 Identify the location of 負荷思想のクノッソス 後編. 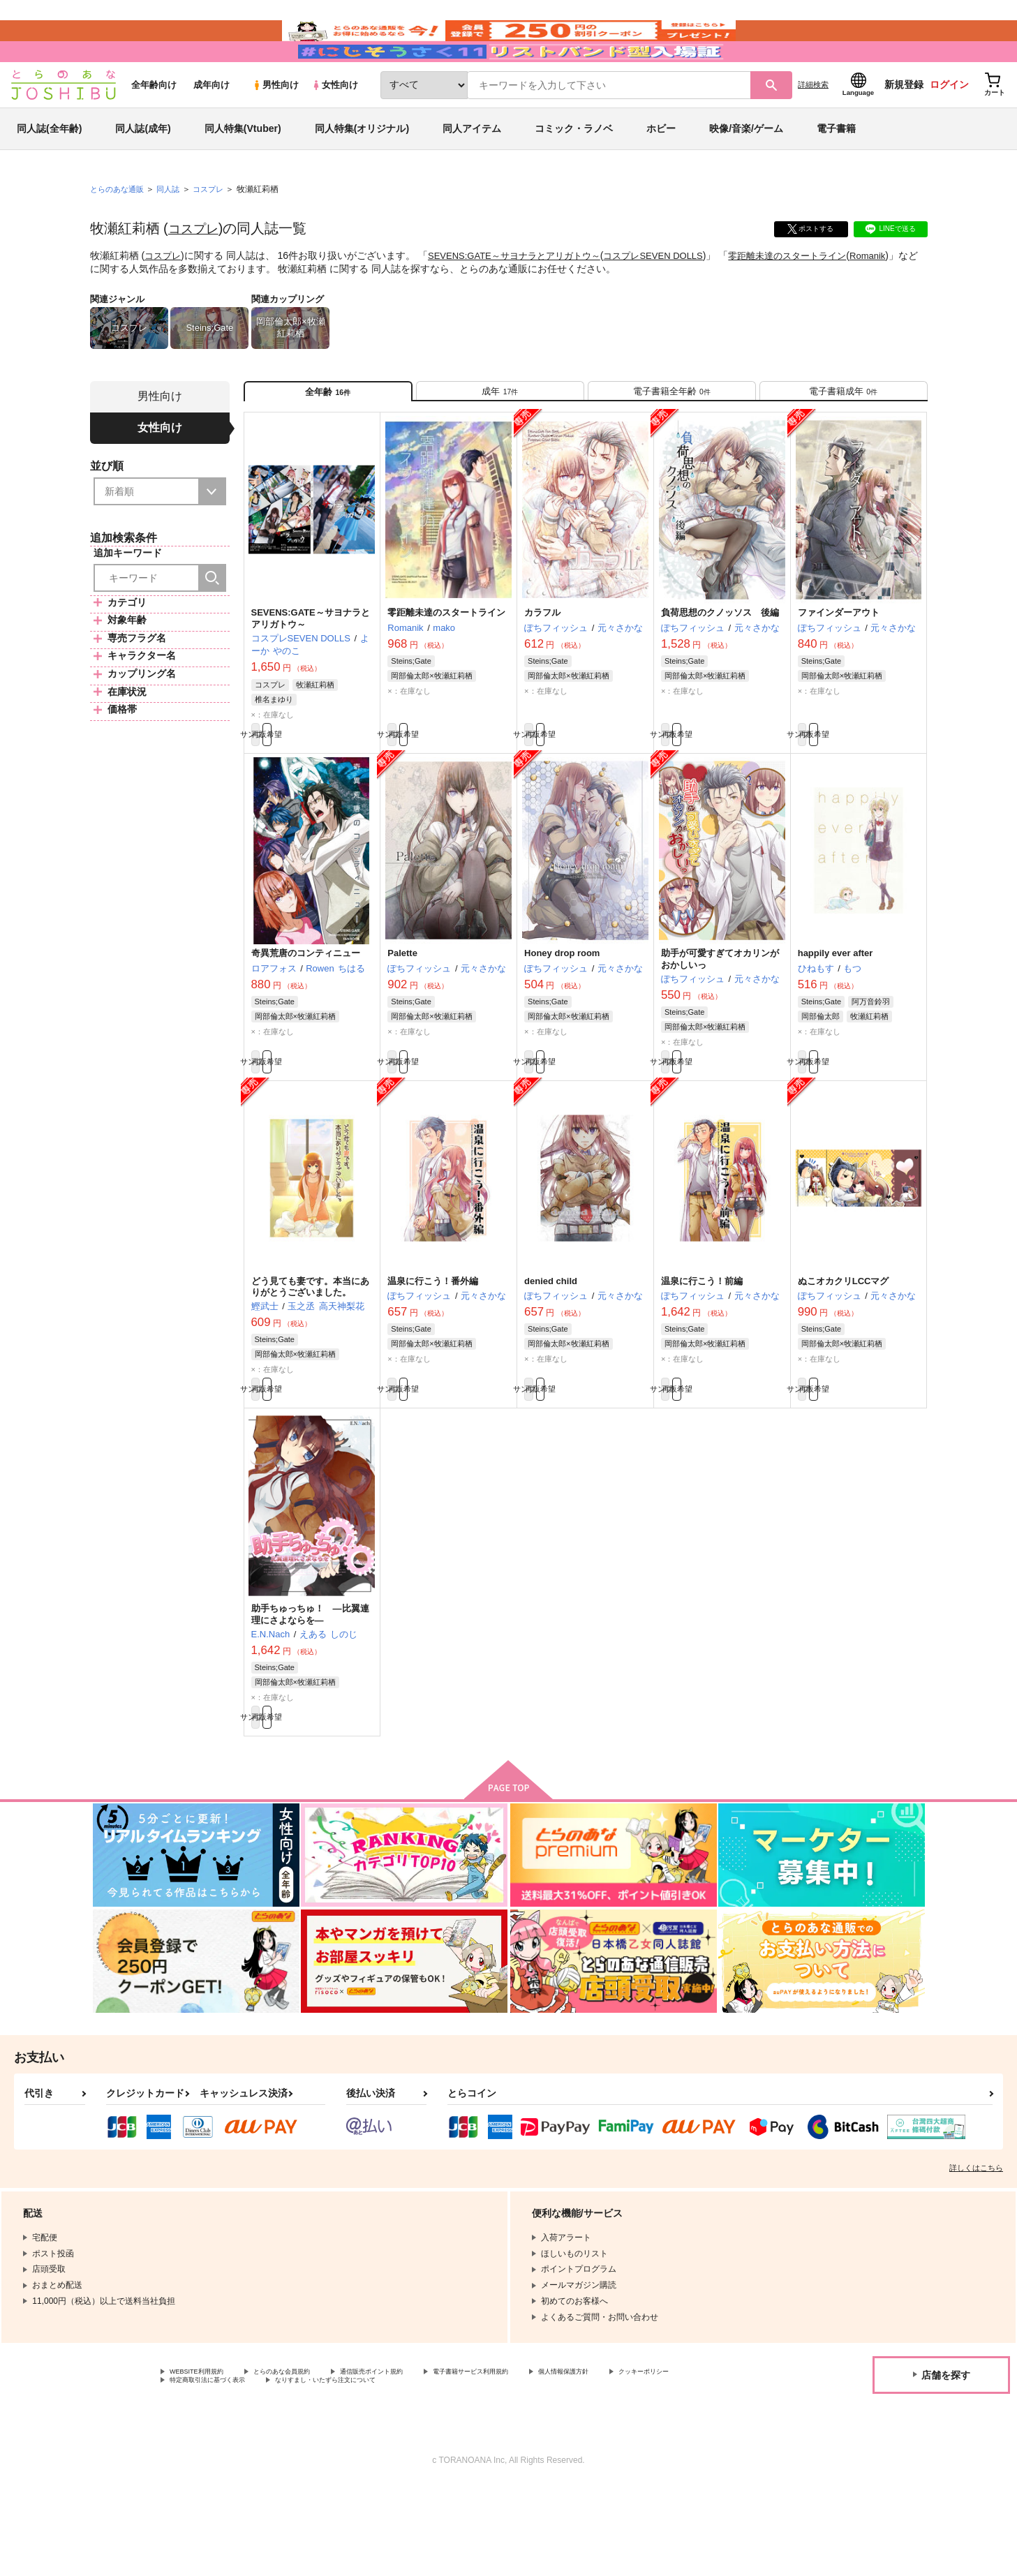
(720, 667).